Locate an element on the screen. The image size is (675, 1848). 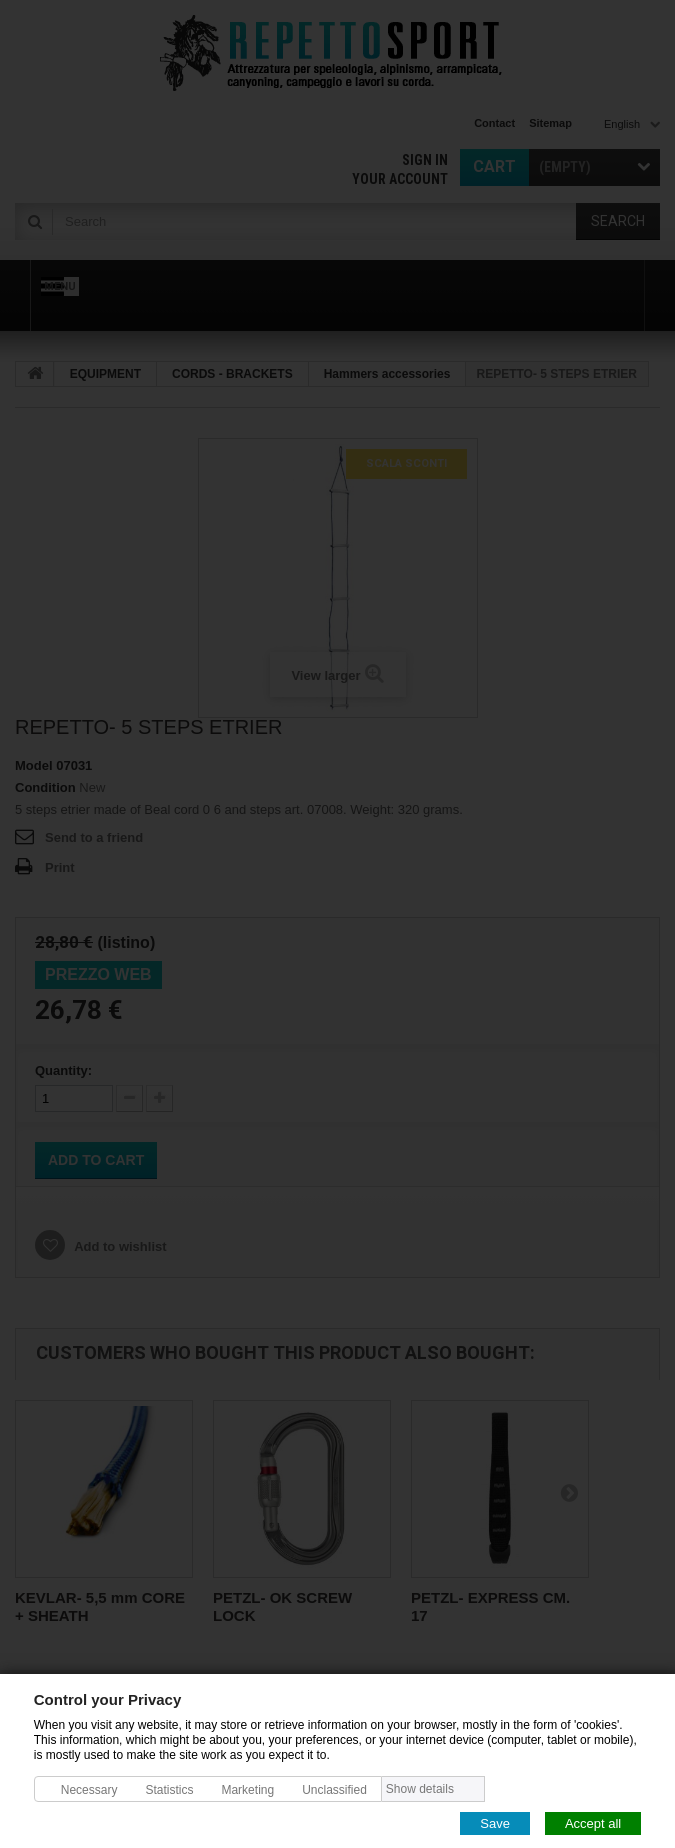
Accept all is located at coordinates (593, 1822).